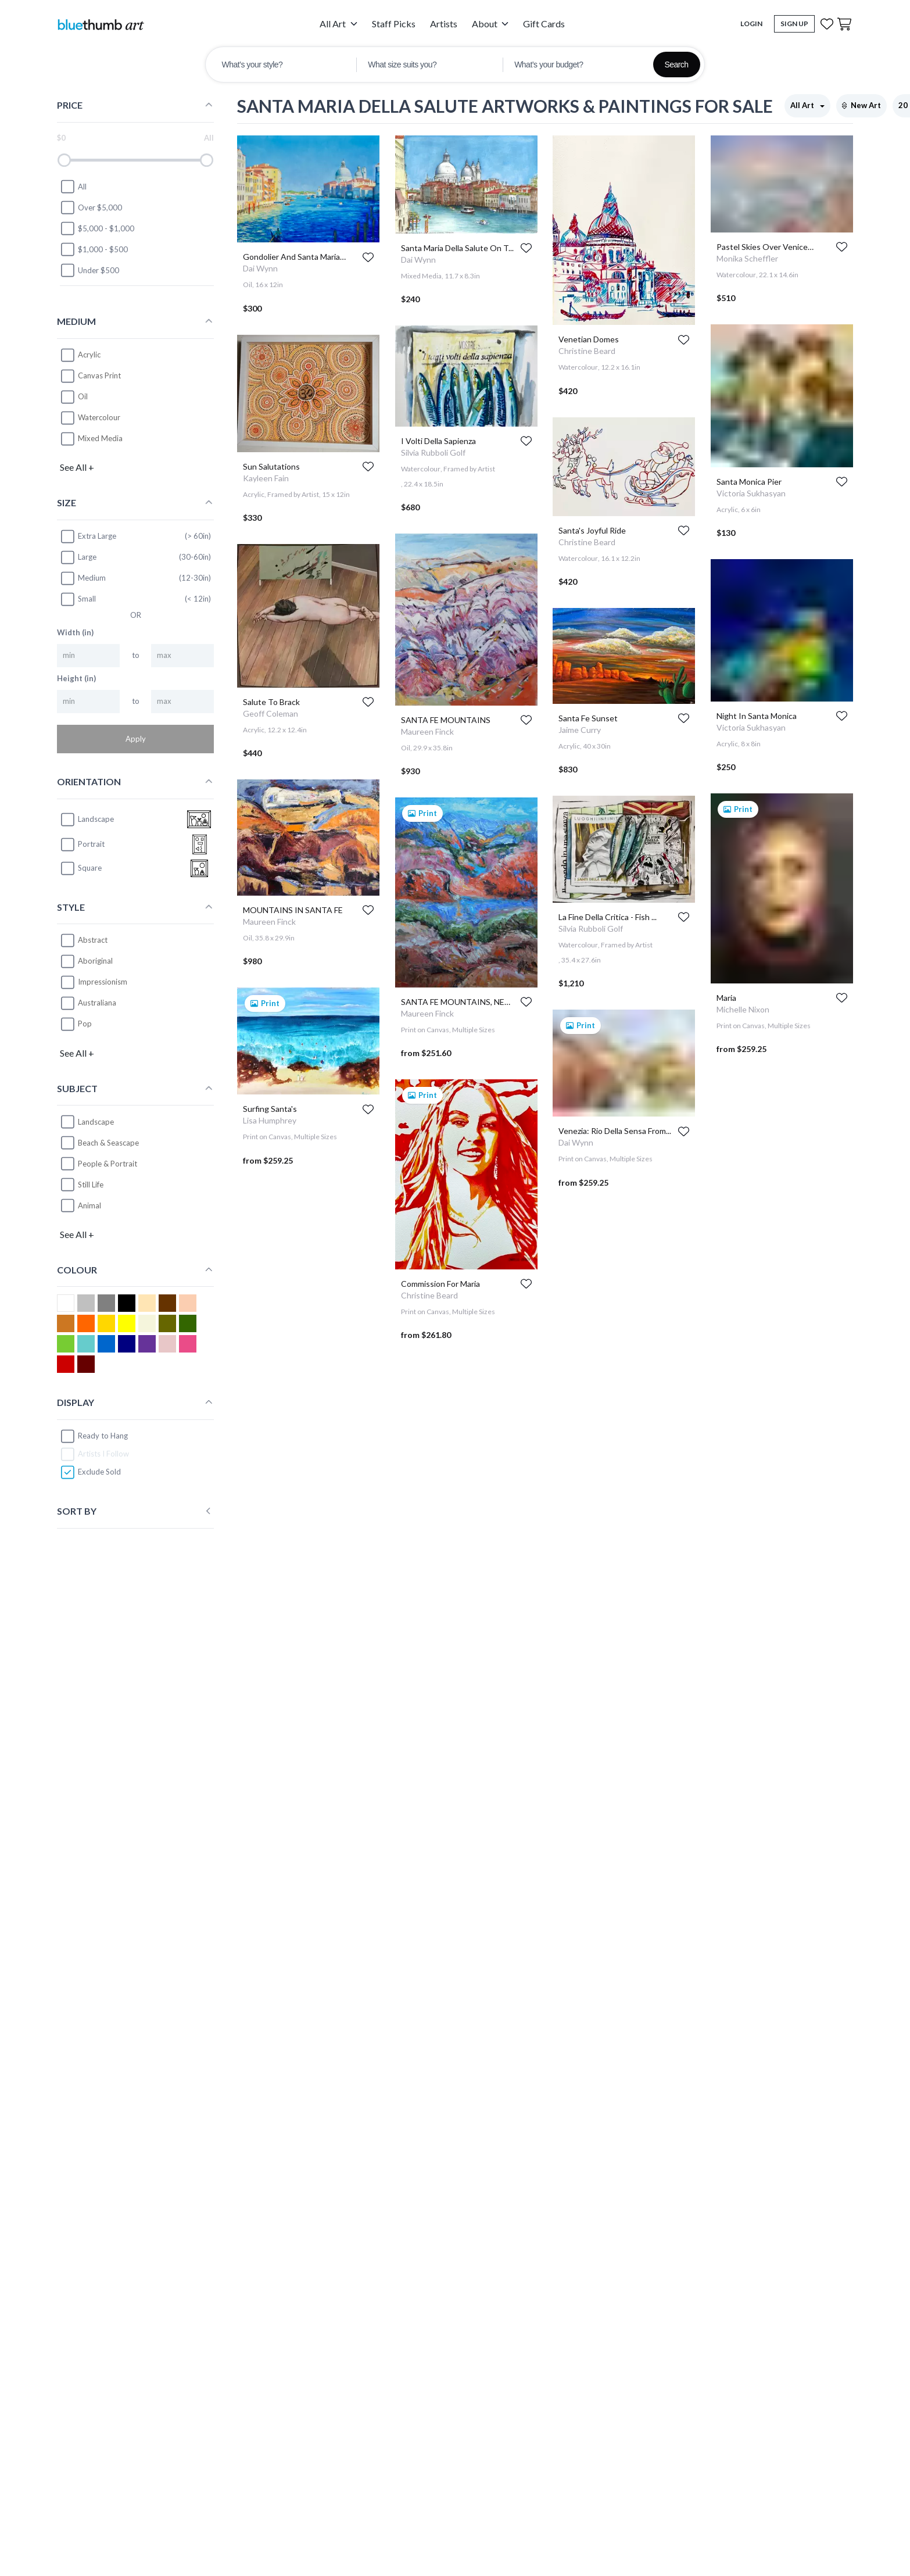 The height and width of the screenshot is (2576, 910). What do you see at coordinates (88, 536) in the screenshot?
I see `Extra Large` at bounding box center [88, 536].